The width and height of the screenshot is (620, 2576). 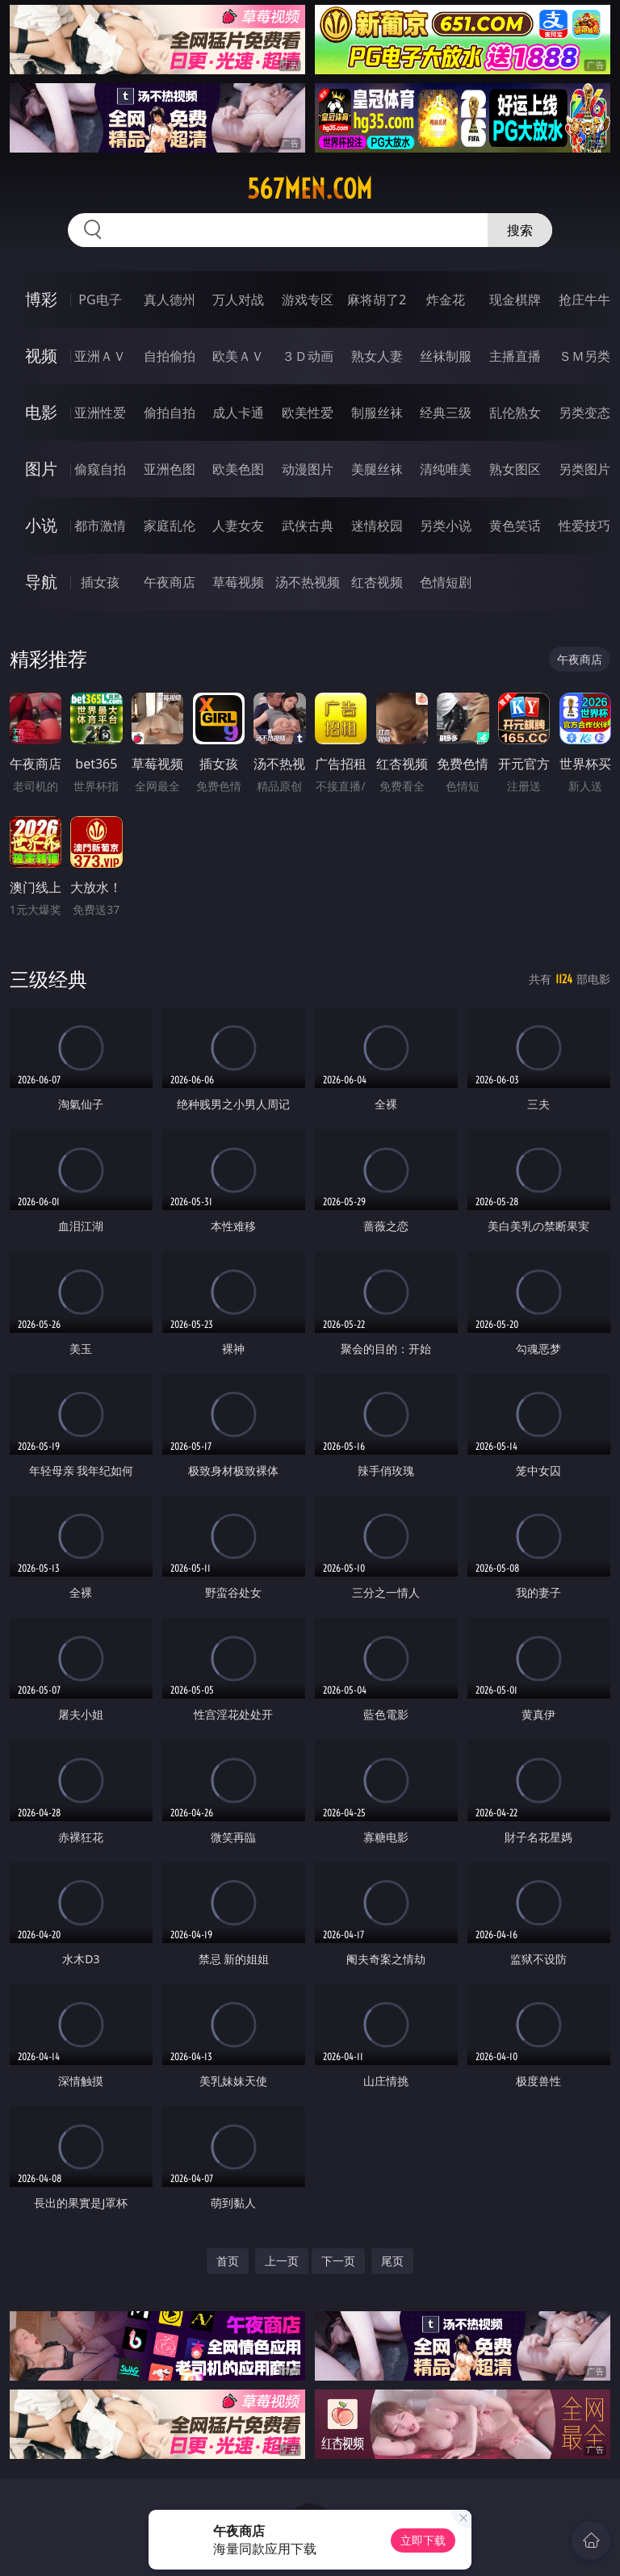 What do you see at coordinates (584, 299) in the screenshot?
I see `抢庄牛牛` at bounding box center [584, 299].